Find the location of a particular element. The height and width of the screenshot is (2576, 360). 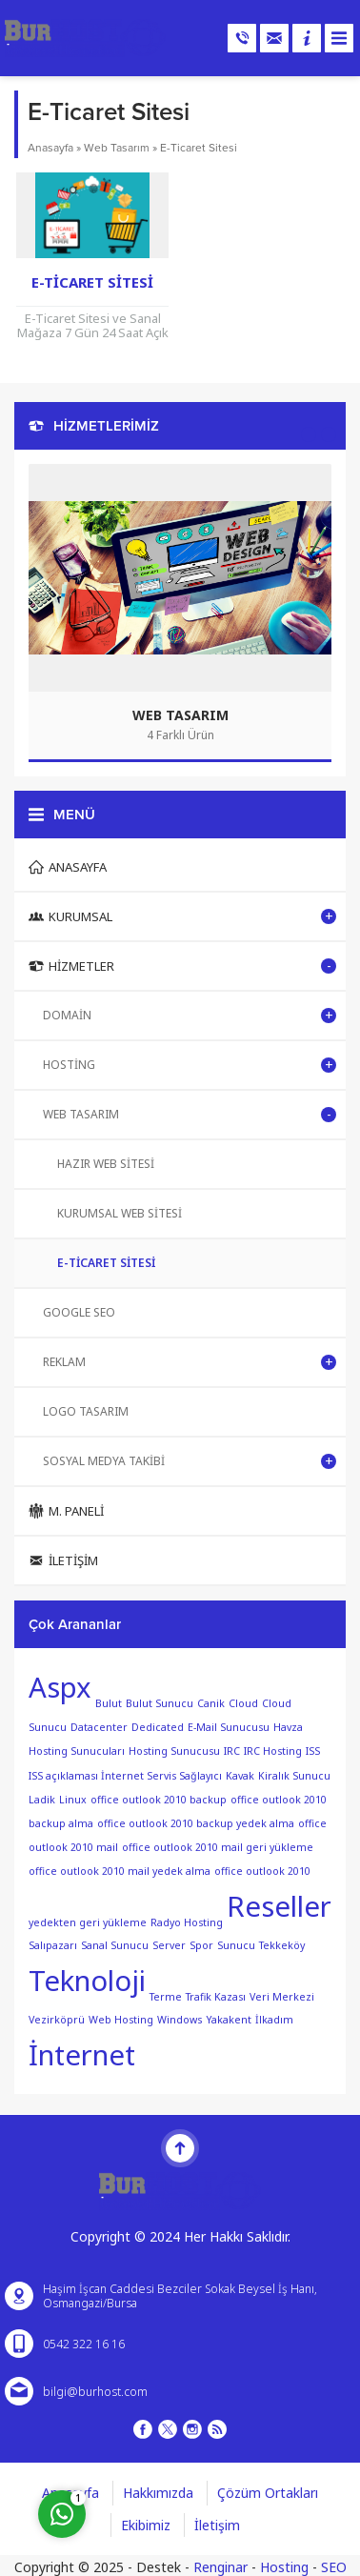

ISS açıklaması İnternet Servis Sağlayıcı [ISS açıklaması İnternet Servis Sağlayıcı (1 öge)] is located at coordinates (125, 1775).